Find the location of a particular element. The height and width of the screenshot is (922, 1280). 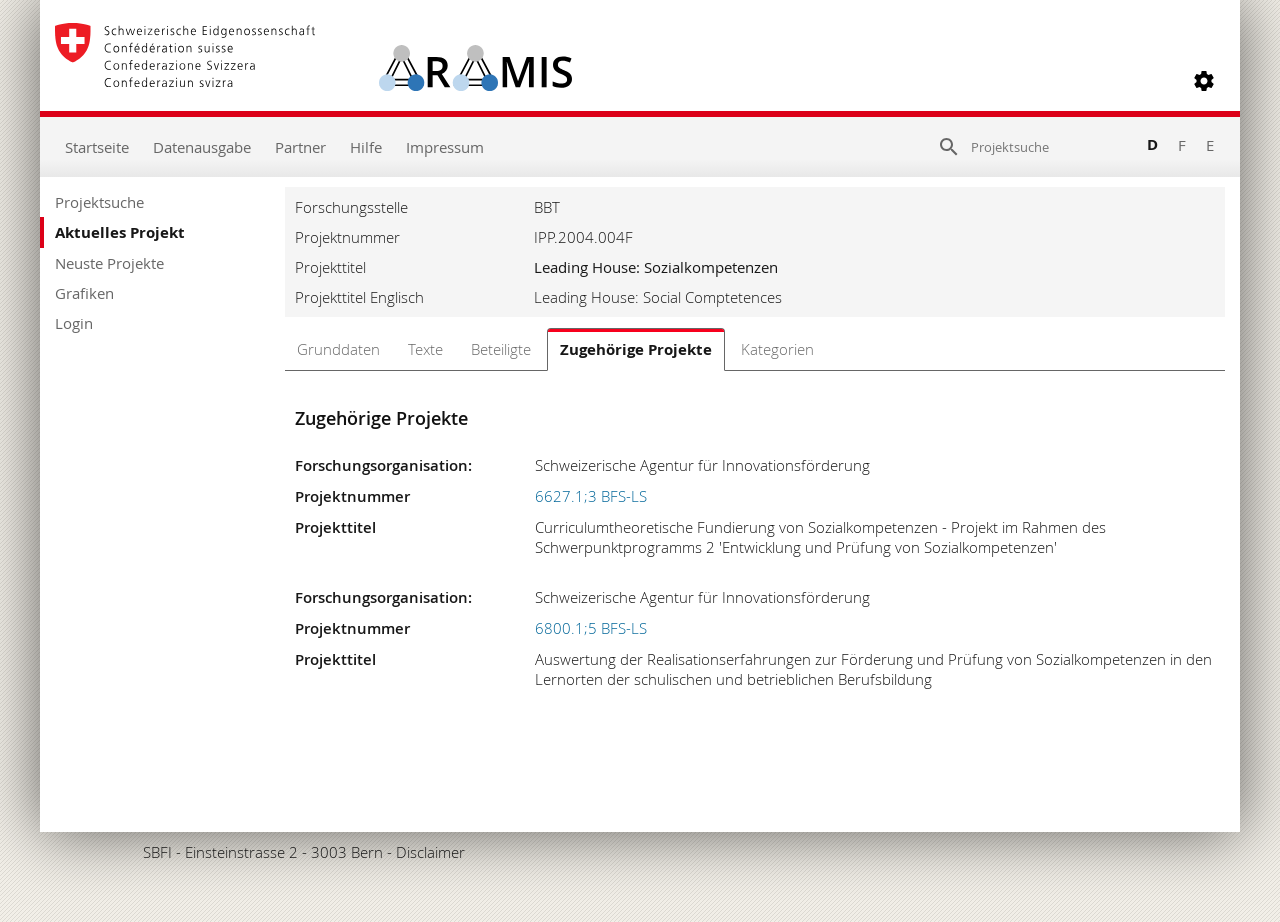

Hilfe is located at coordinates (366, 147).